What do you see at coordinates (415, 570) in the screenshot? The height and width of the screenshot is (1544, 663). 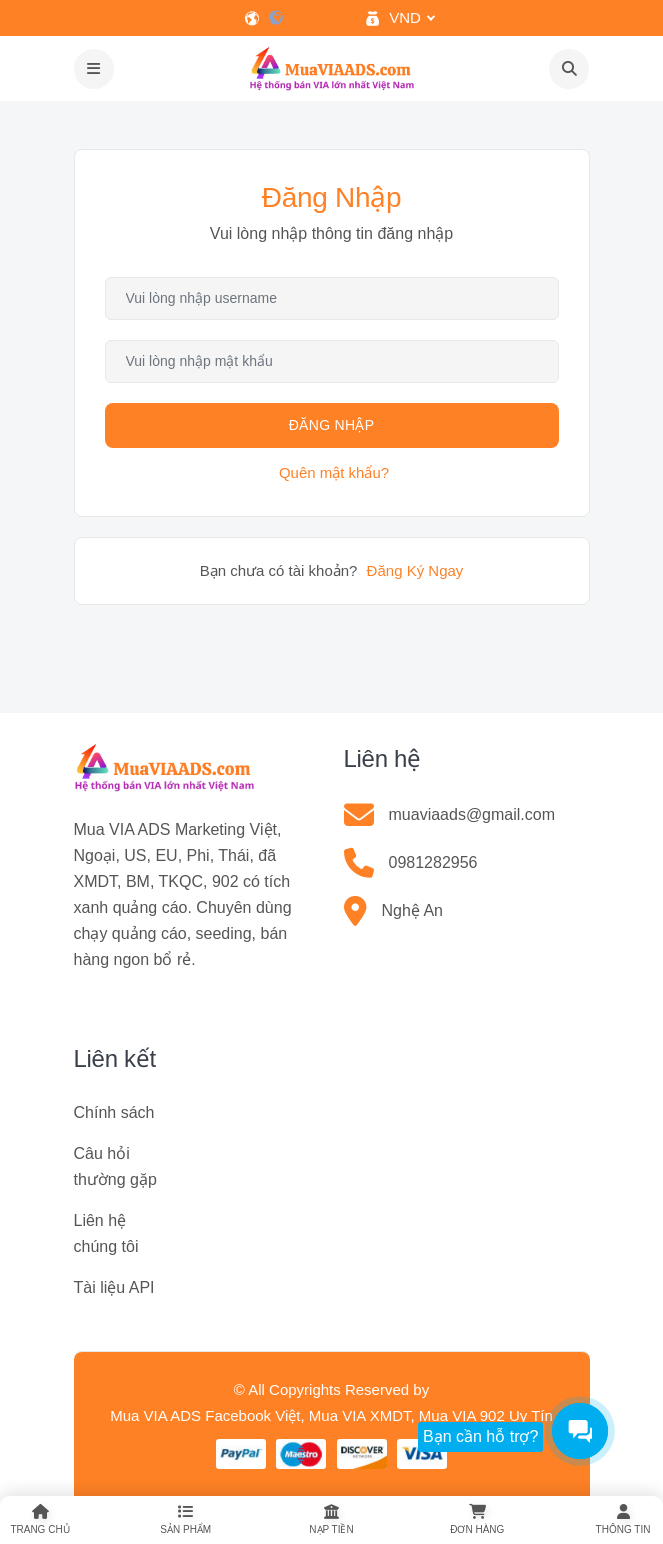 I see `Đăng Ký Ngay` at bounding box center [415, 570].